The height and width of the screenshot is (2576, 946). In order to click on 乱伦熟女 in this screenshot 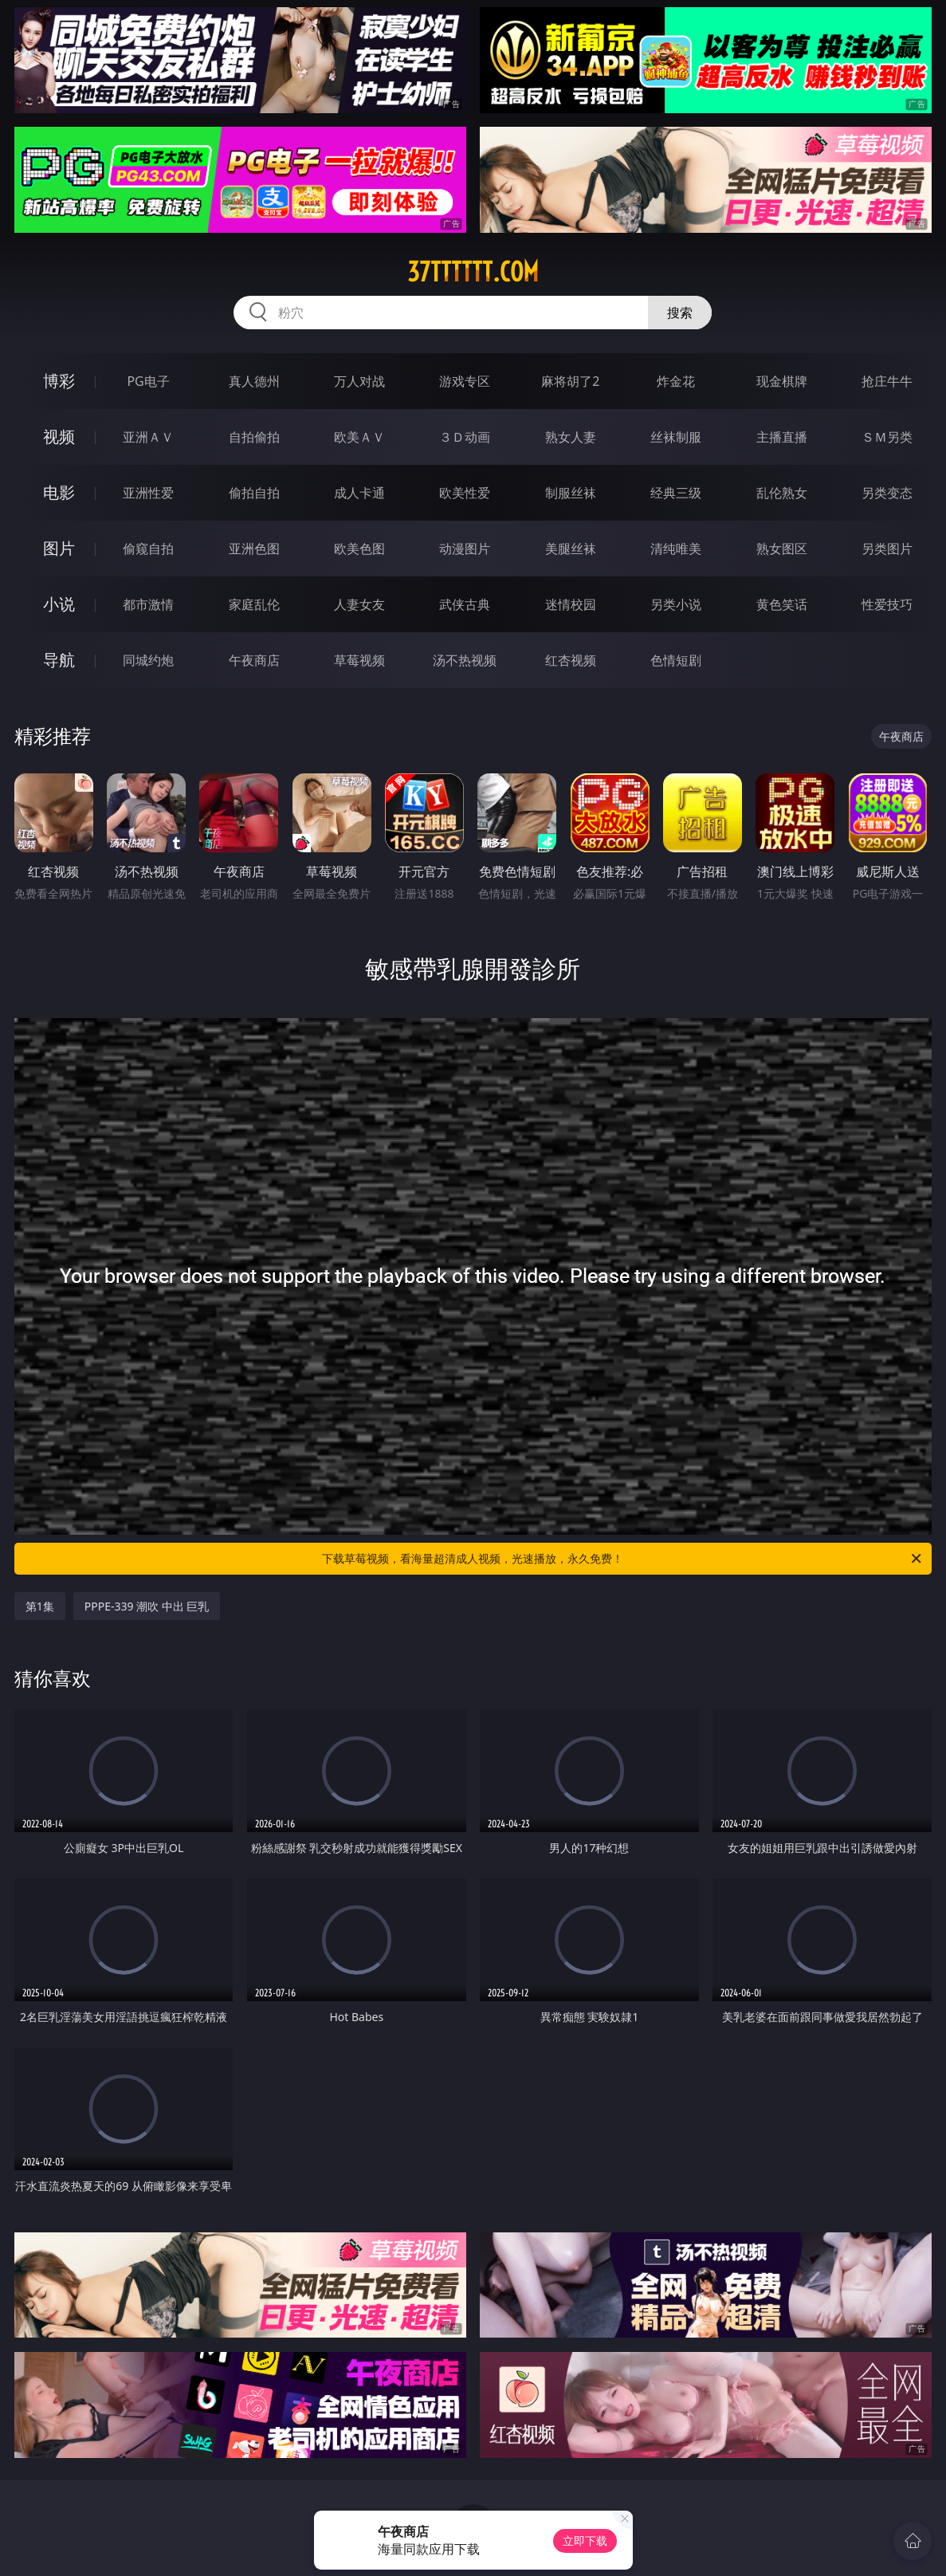, I will do `click(781, 492)`.